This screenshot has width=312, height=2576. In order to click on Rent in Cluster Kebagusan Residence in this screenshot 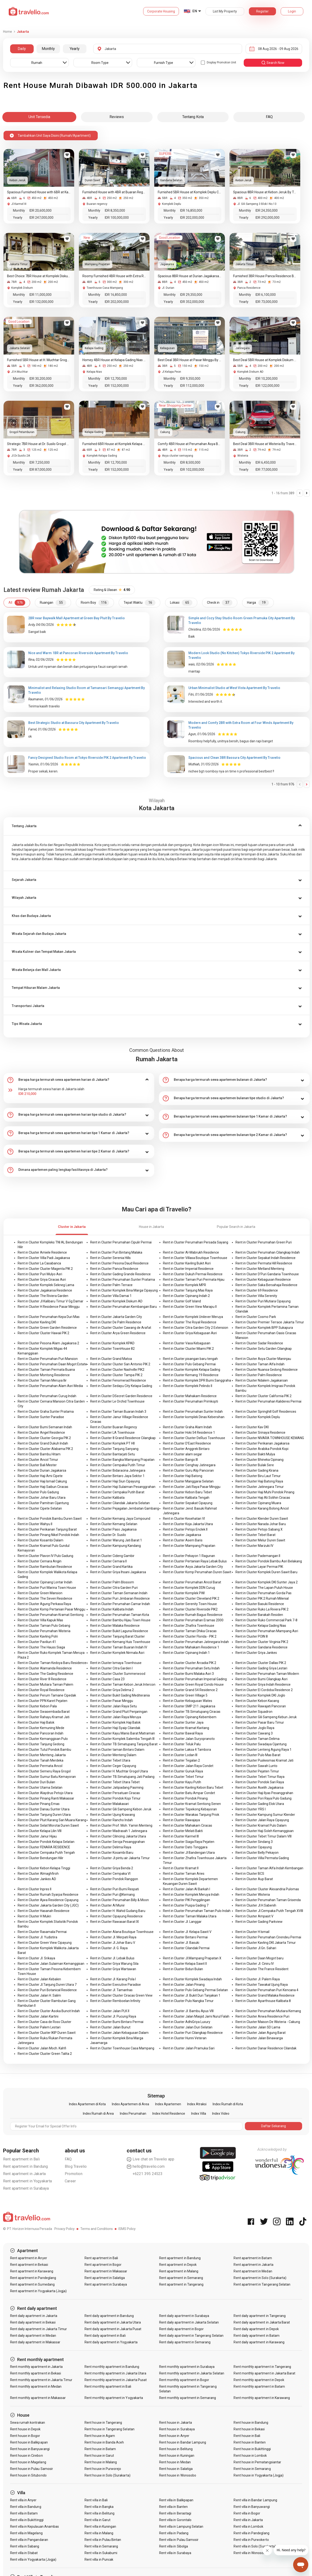, I will do `click(263, 1279)`.